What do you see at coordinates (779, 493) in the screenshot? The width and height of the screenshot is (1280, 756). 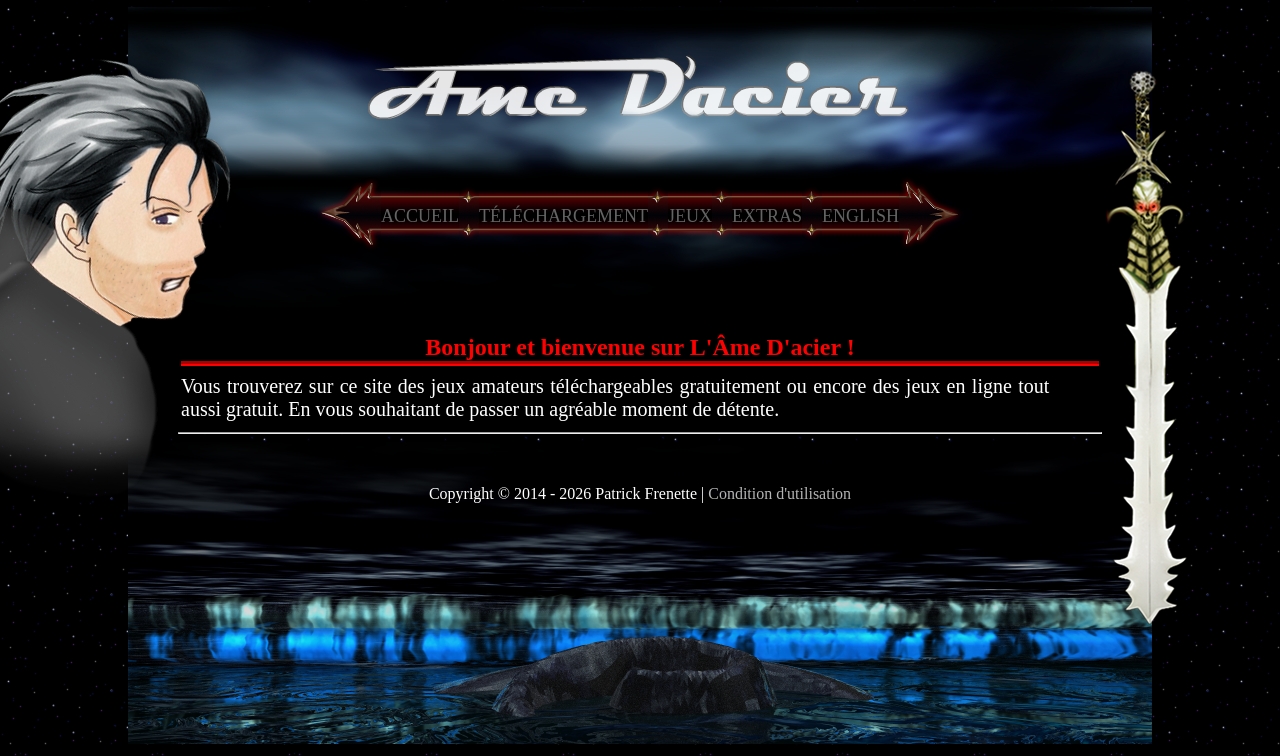 I see `Condition d'utilisation` at bounding box center [779, 493].